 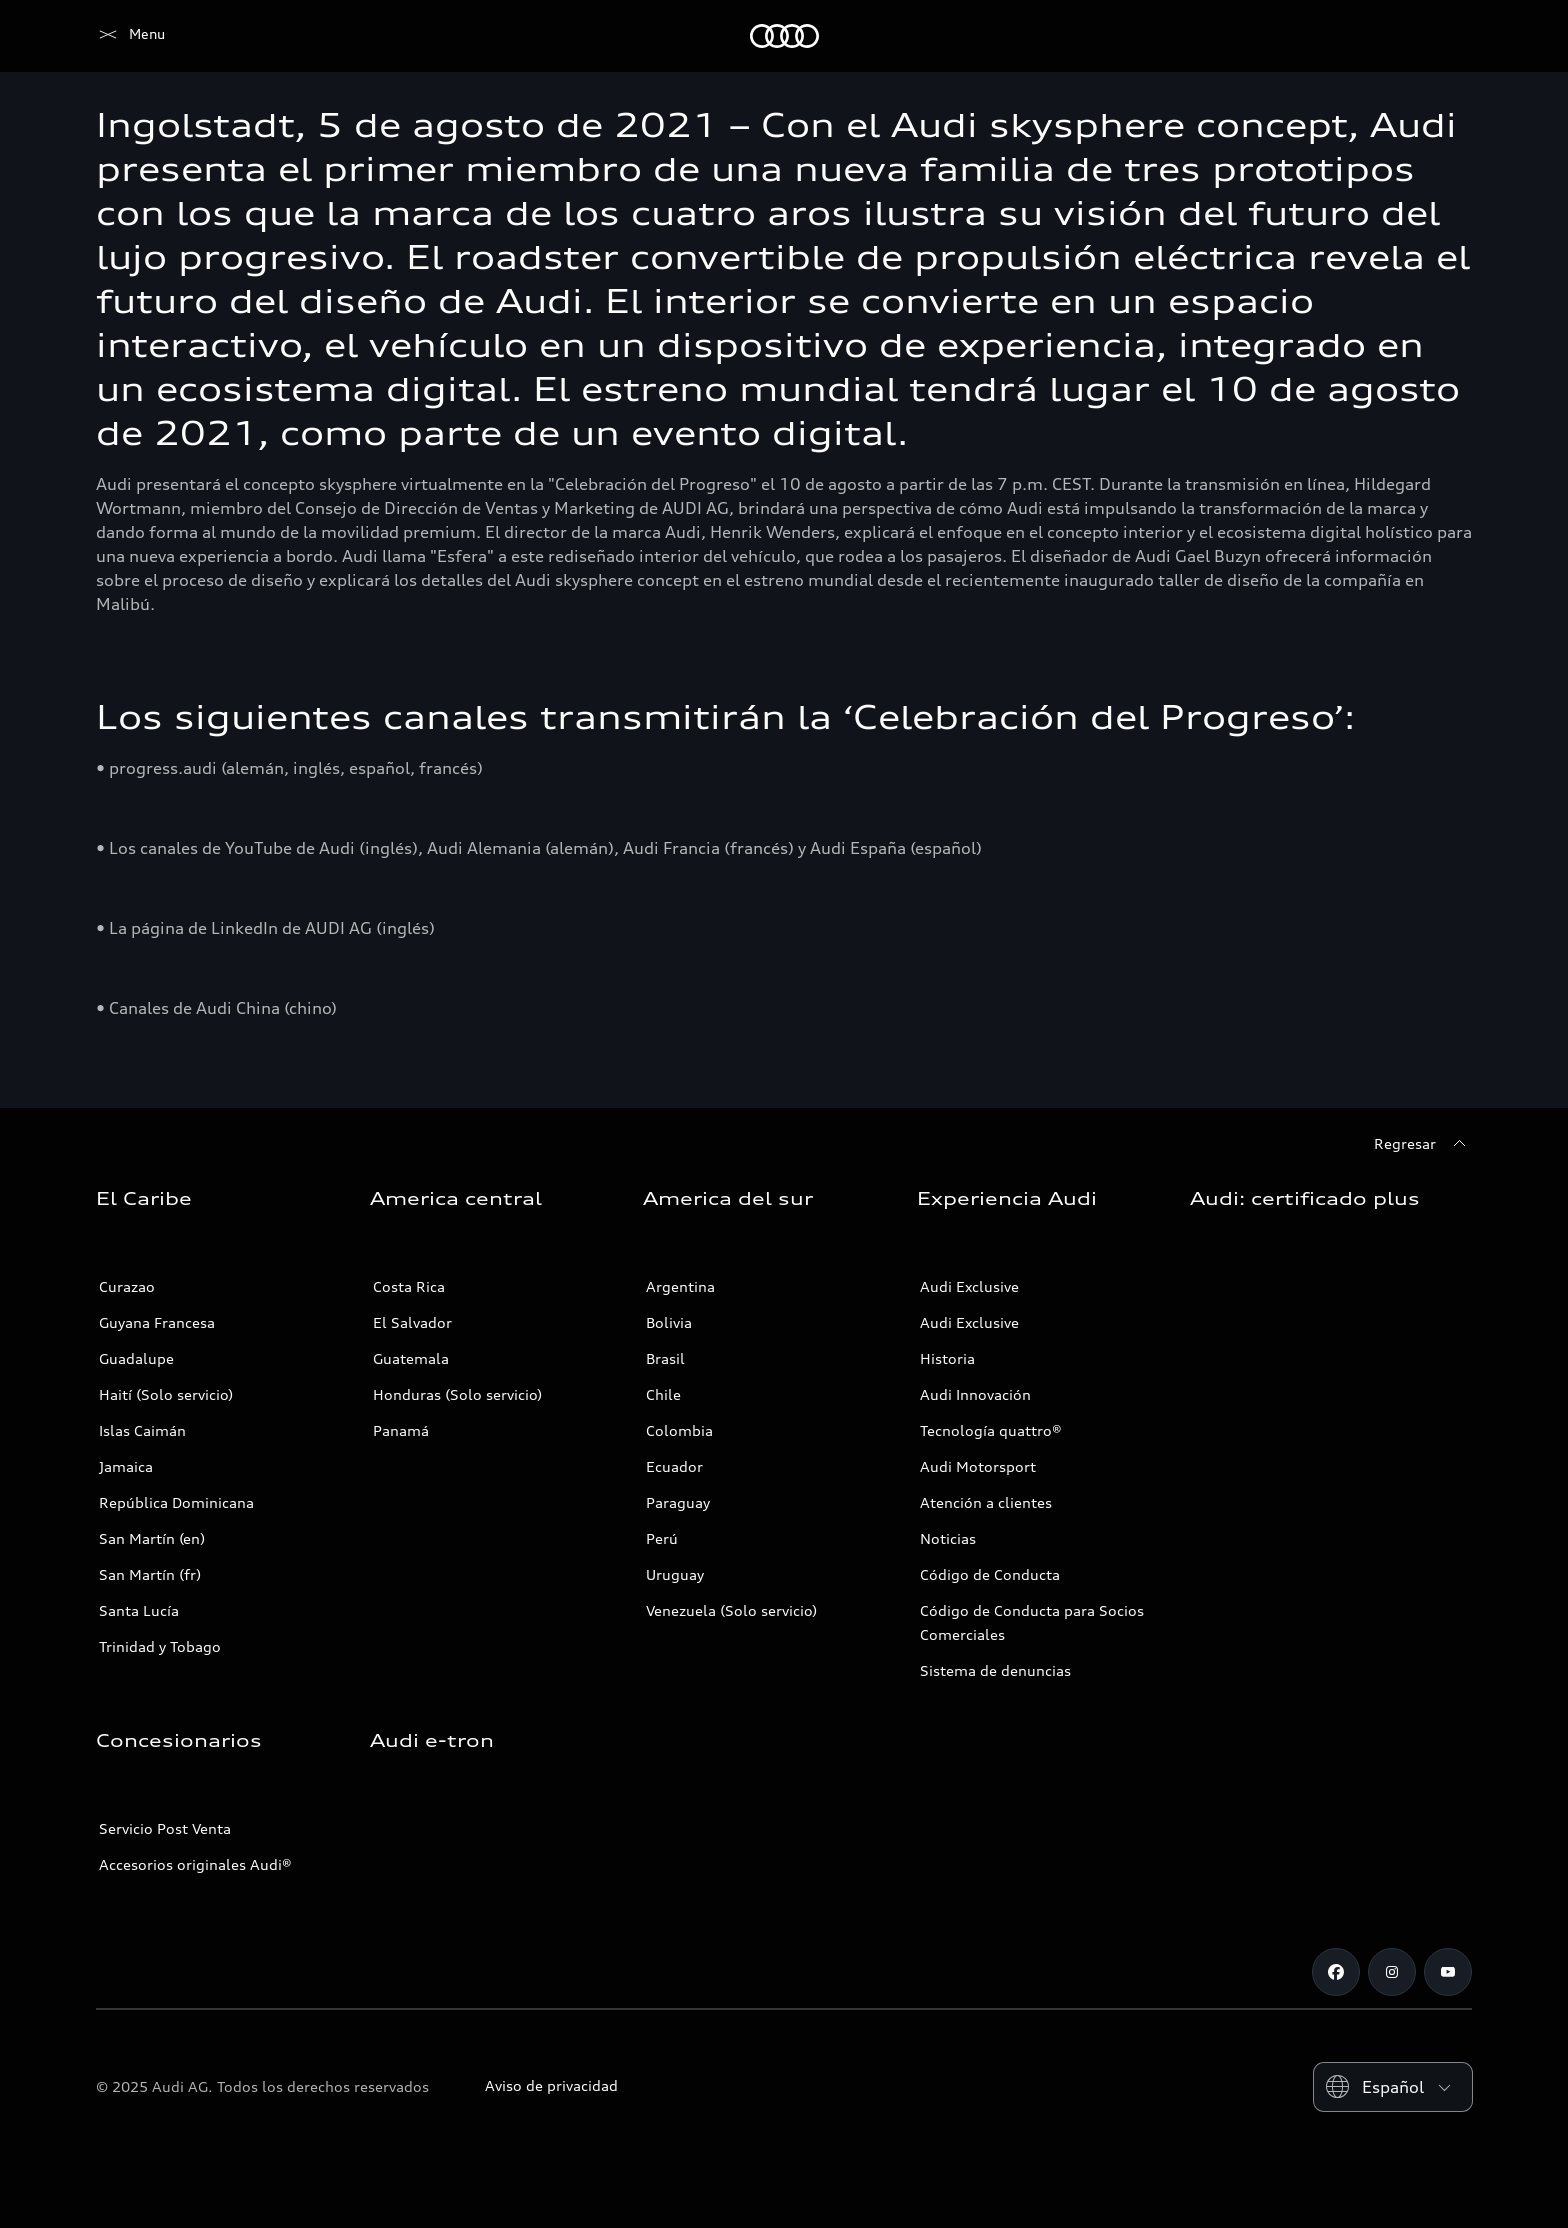 What do you see at coordinates (130, 36) in the screenshot?
I see `[Audi]` at bounding box center [130, 36].